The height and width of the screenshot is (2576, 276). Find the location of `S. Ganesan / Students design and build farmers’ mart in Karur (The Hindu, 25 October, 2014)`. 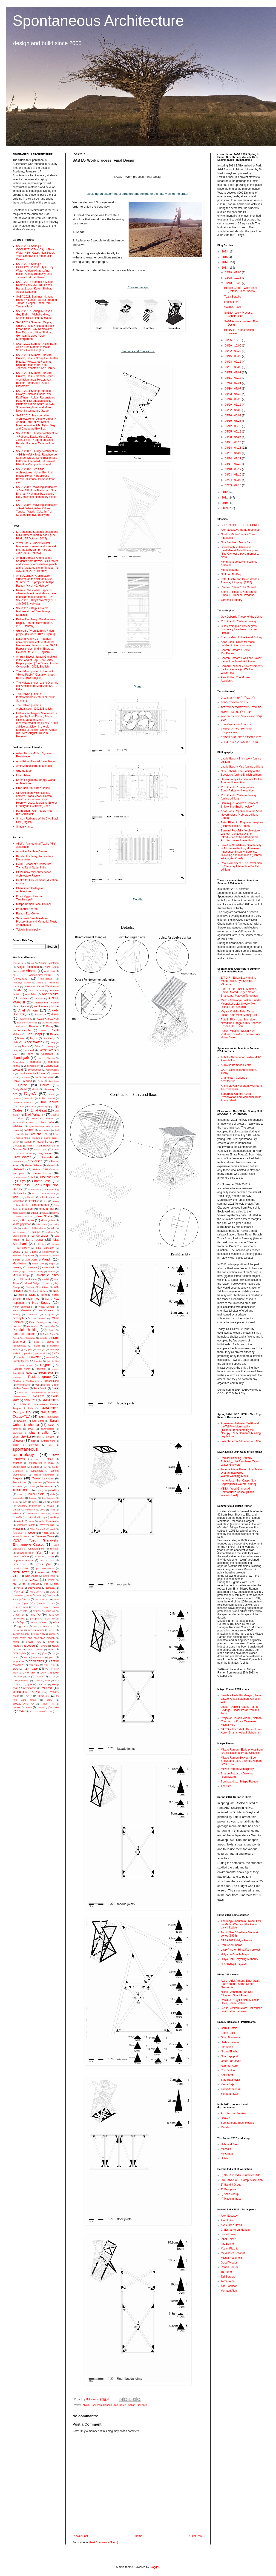

S. Ganesan / Students design and build farmers’ mart in Karur (The Hindu, 25 October, 2014) is located at coordinates (37, 535).